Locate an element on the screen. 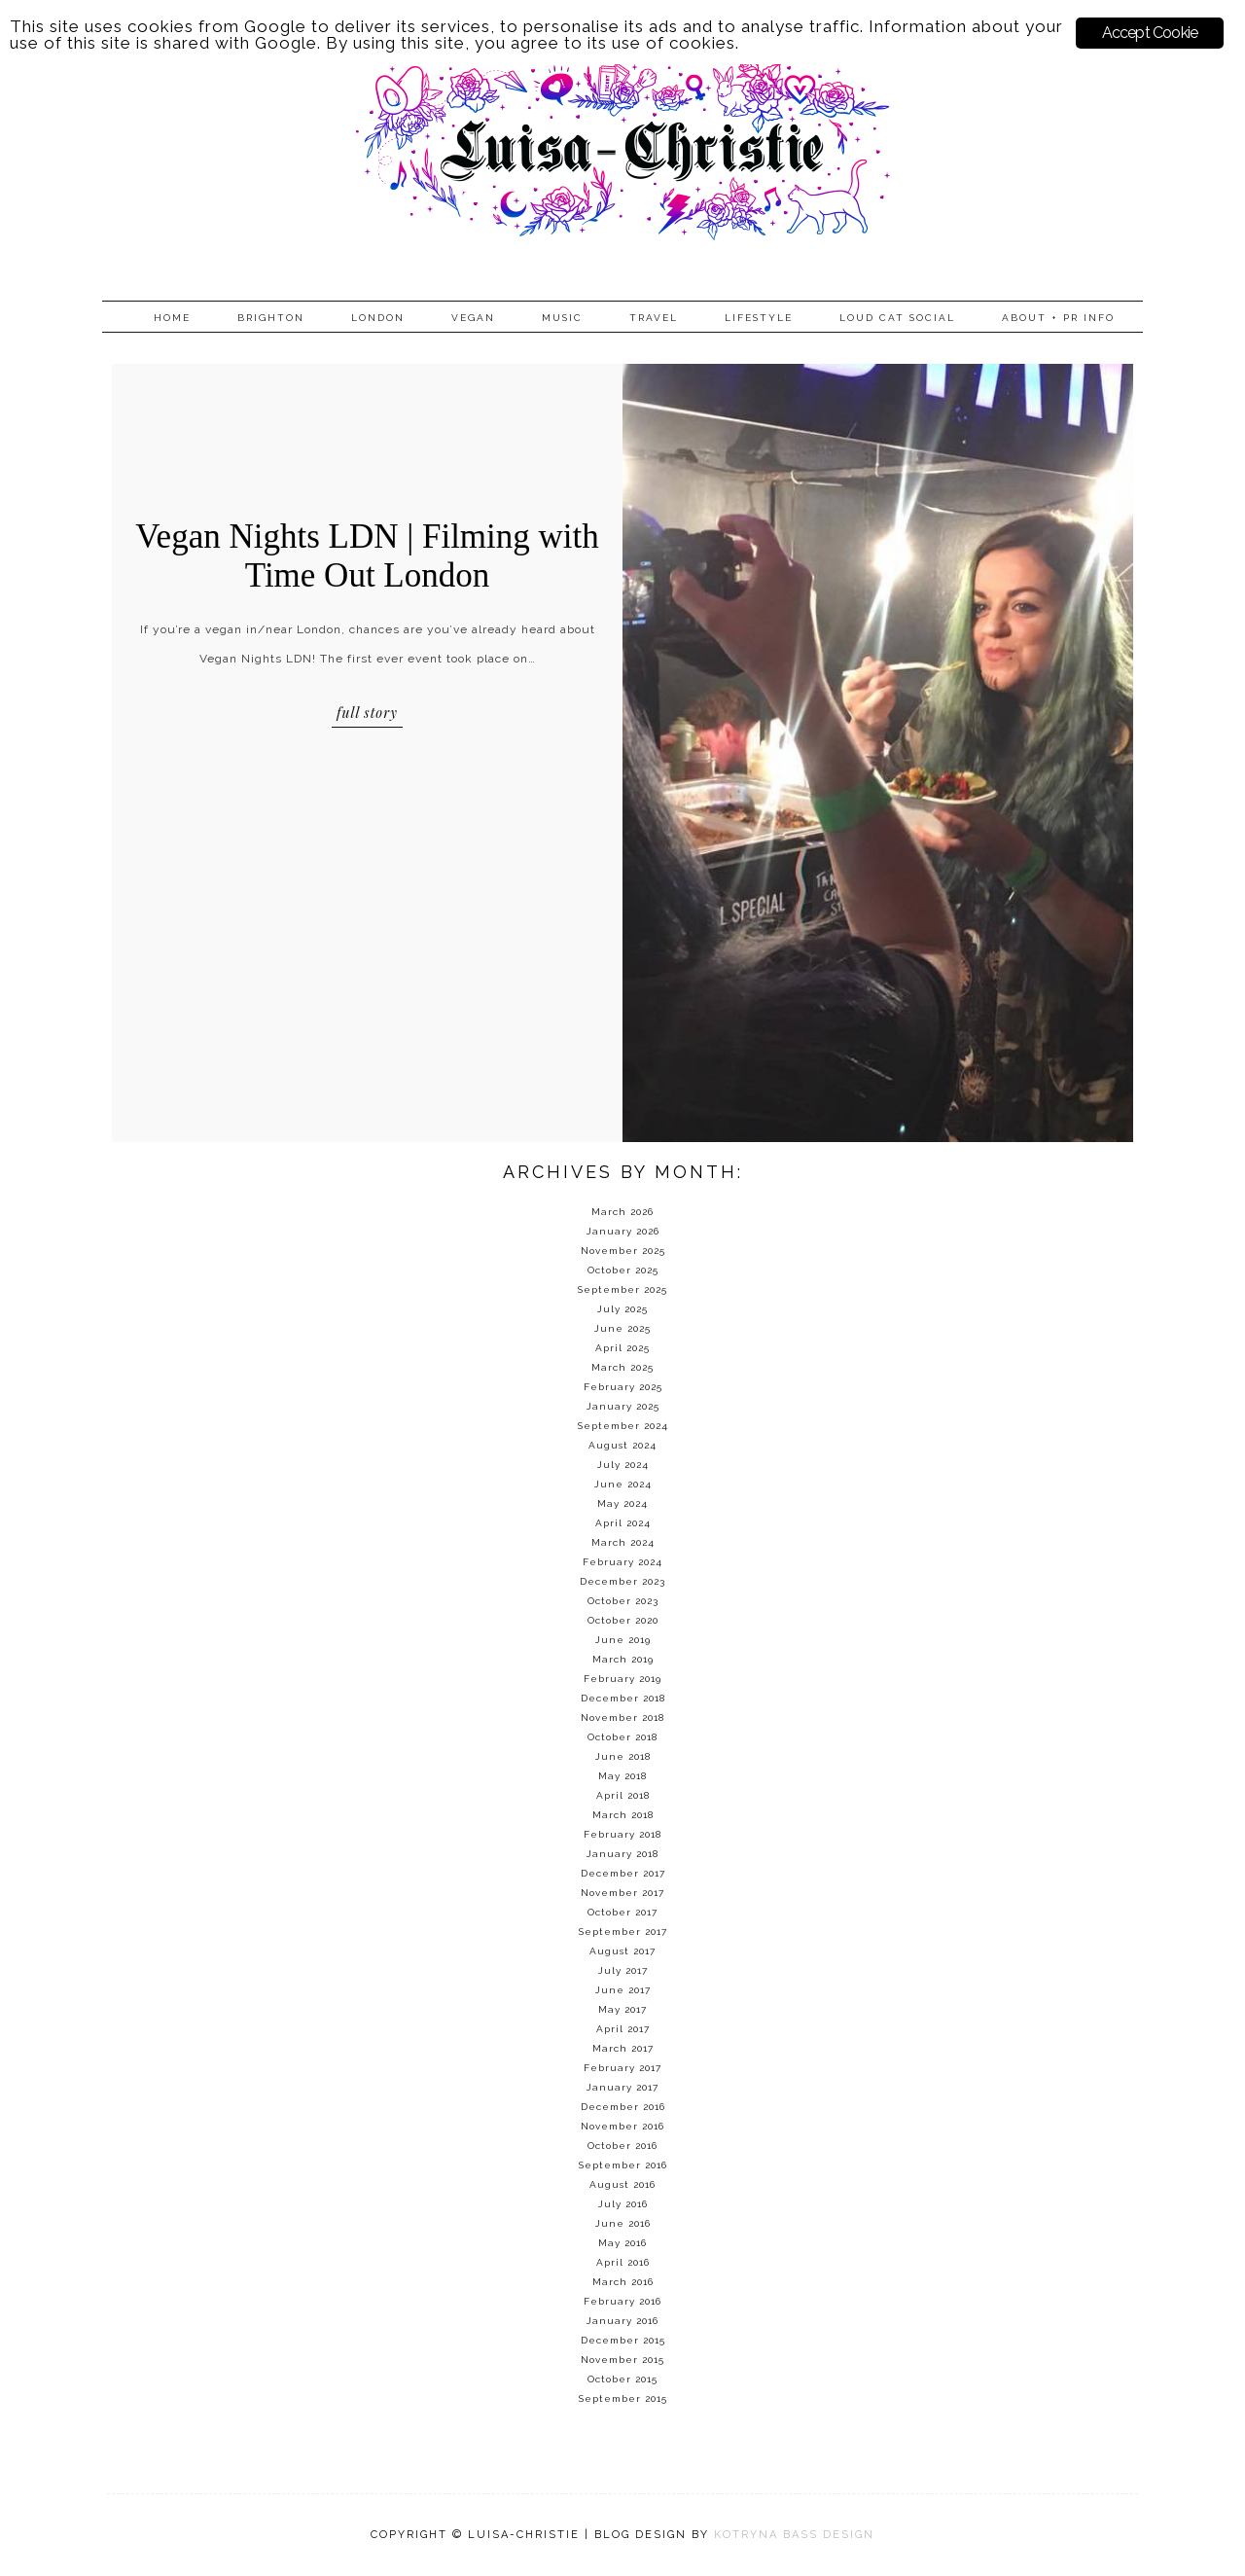 Image resolution: width=1245 pixels, height=2576 pixels. October 2020 is located at coordinates (622, 1620).